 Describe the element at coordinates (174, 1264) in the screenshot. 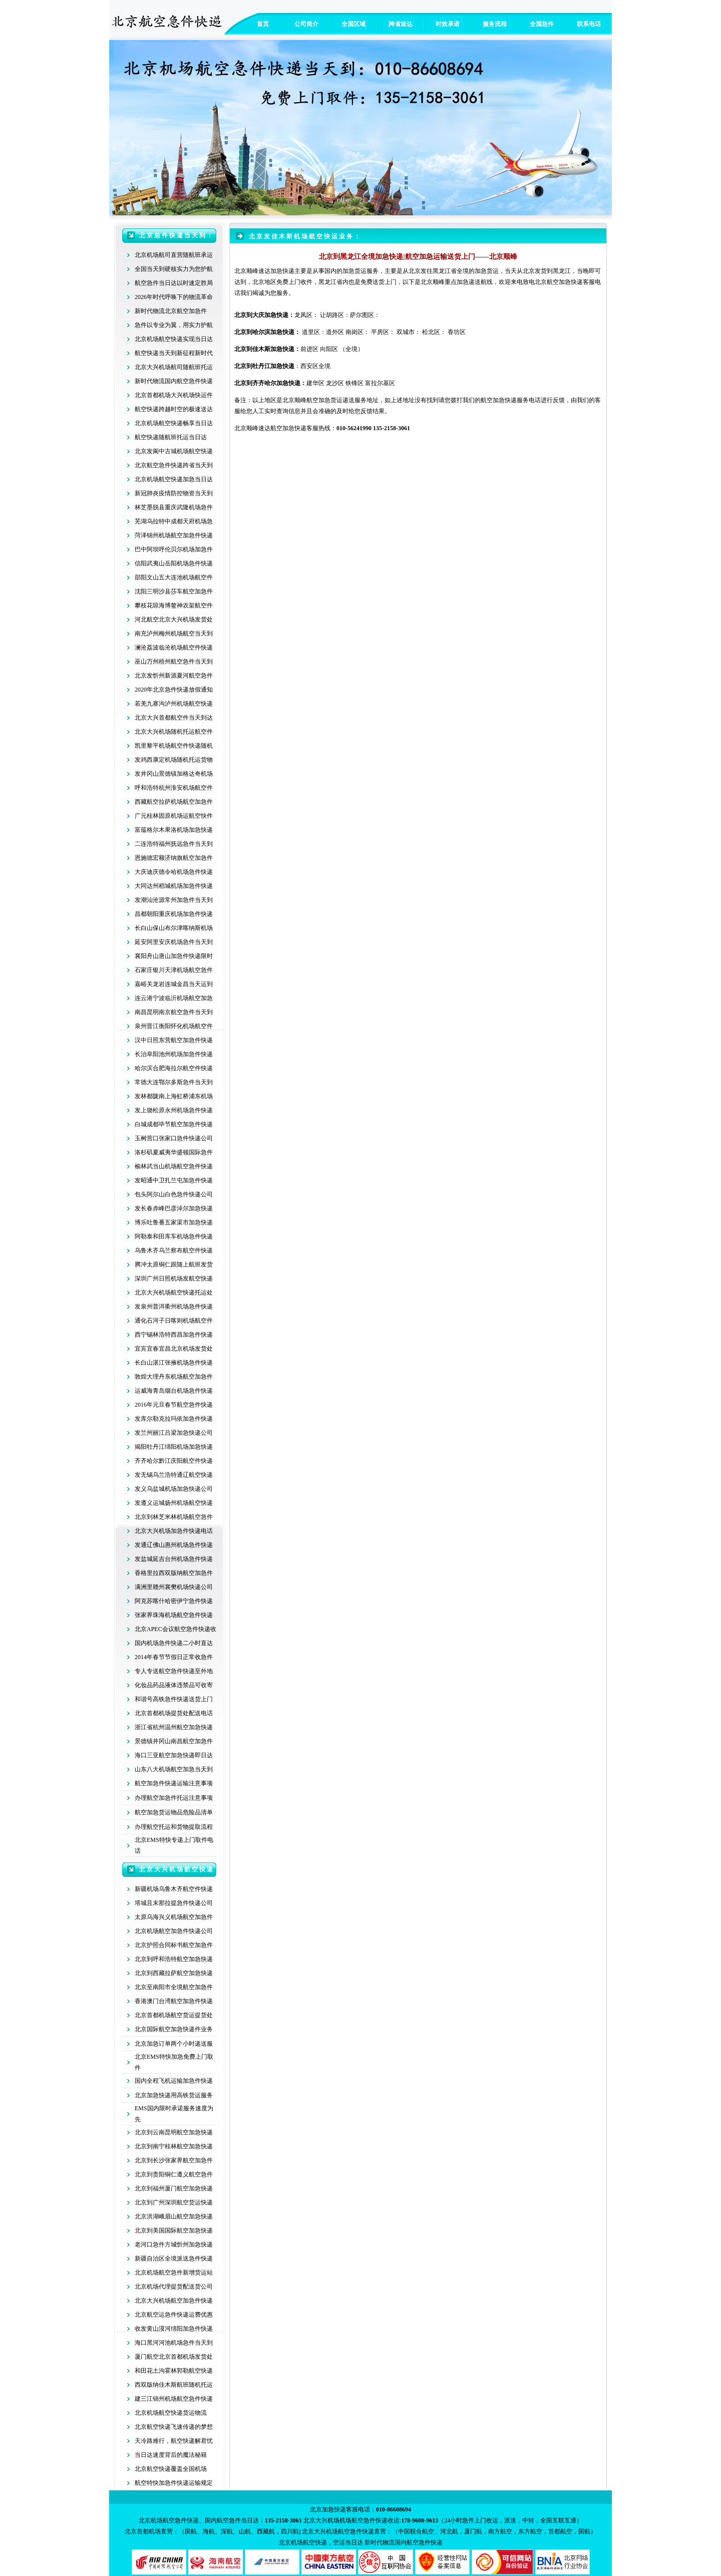

I see `腾冲太原铜仁跟随上航班发货` at that location.